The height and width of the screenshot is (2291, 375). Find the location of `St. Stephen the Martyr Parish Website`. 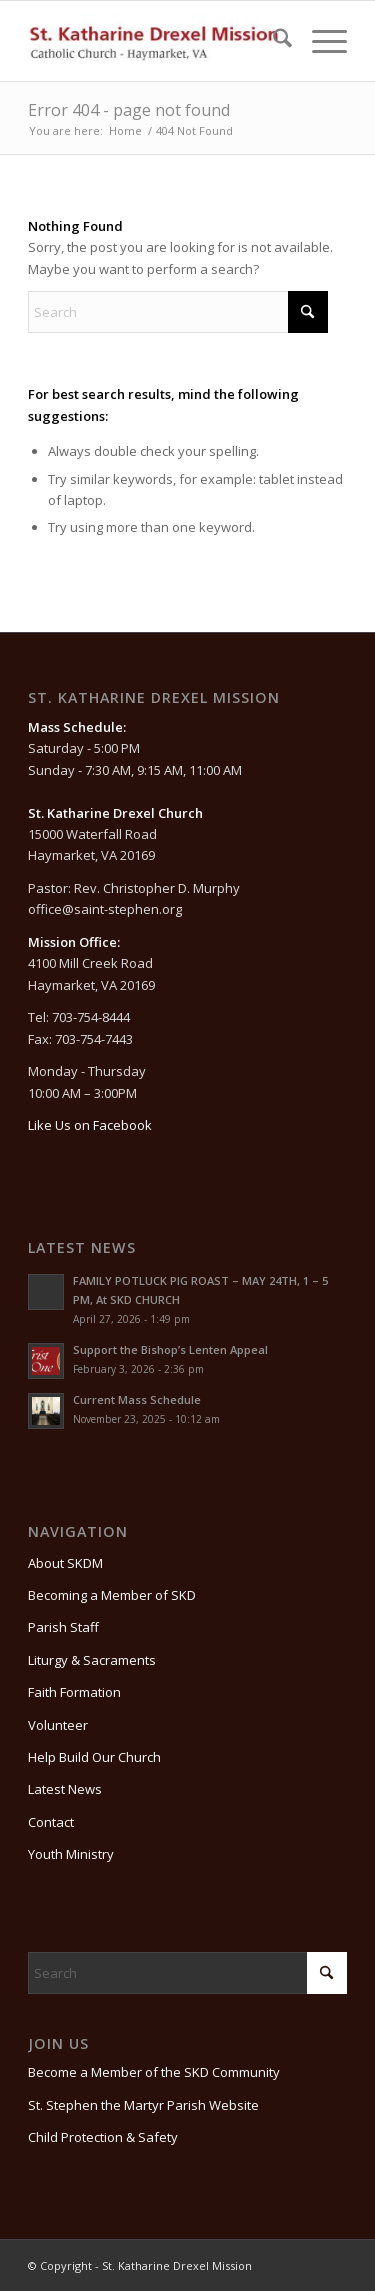

St. Stephen the Martyr Parish Website is located at coordinates (143, 2105).